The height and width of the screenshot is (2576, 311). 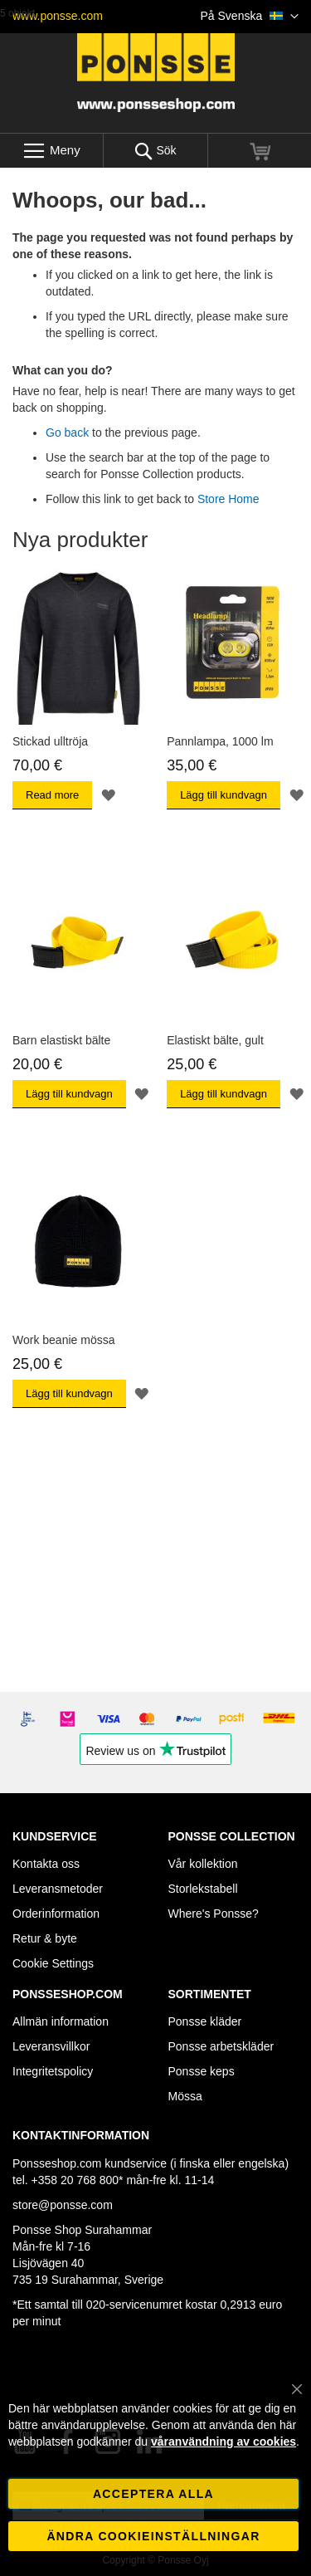 What do you see at coordinates (205, 2021) in the screenshot?
I see `Ponsse kläder` at bounding box center [205, 2021].